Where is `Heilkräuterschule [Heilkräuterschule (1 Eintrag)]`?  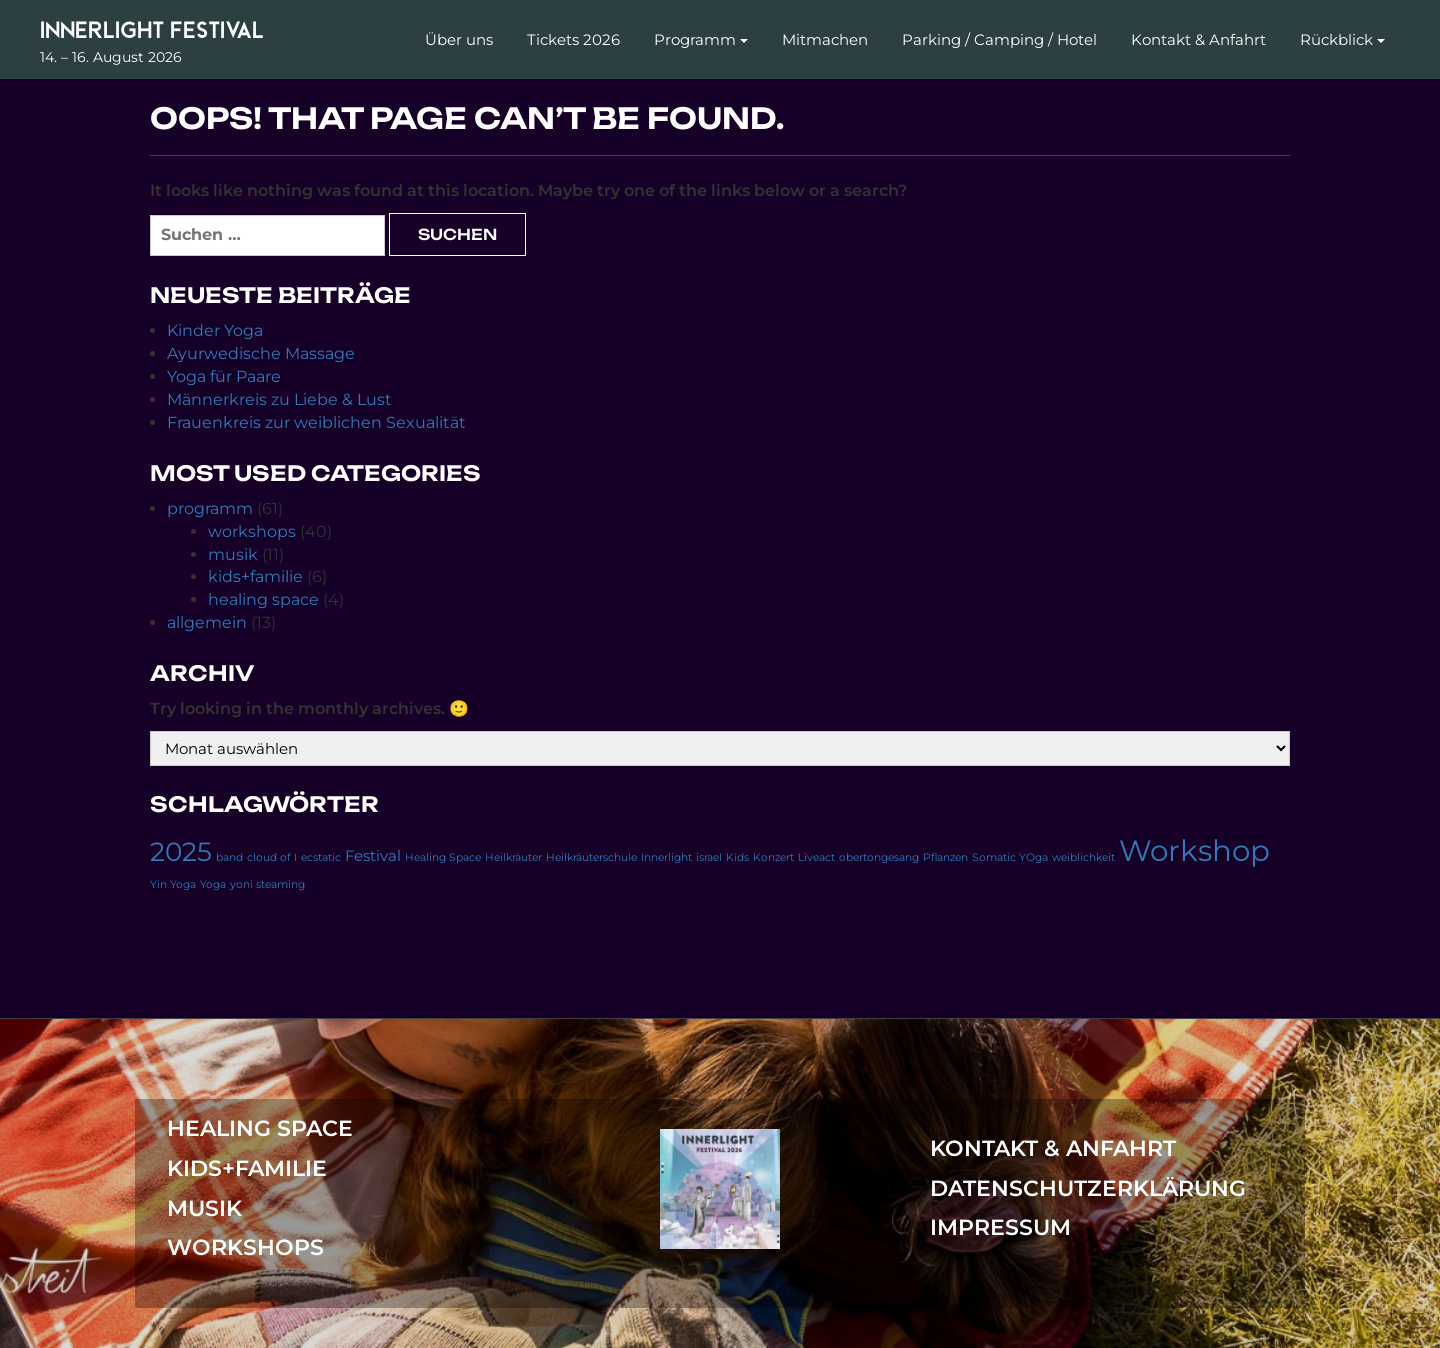
Heilkräuterschule [Heilkräuterschule (1 Eintrag)] is located at coordinates (591, 857).